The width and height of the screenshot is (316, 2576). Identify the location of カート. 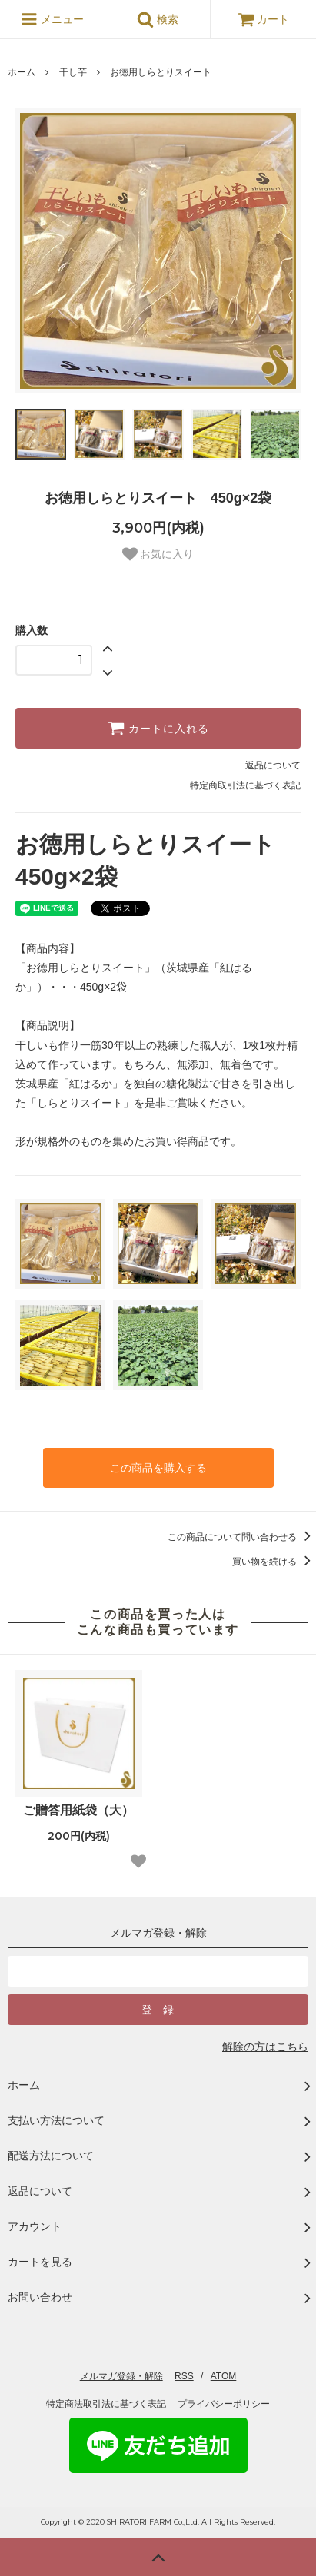
(264, 19).